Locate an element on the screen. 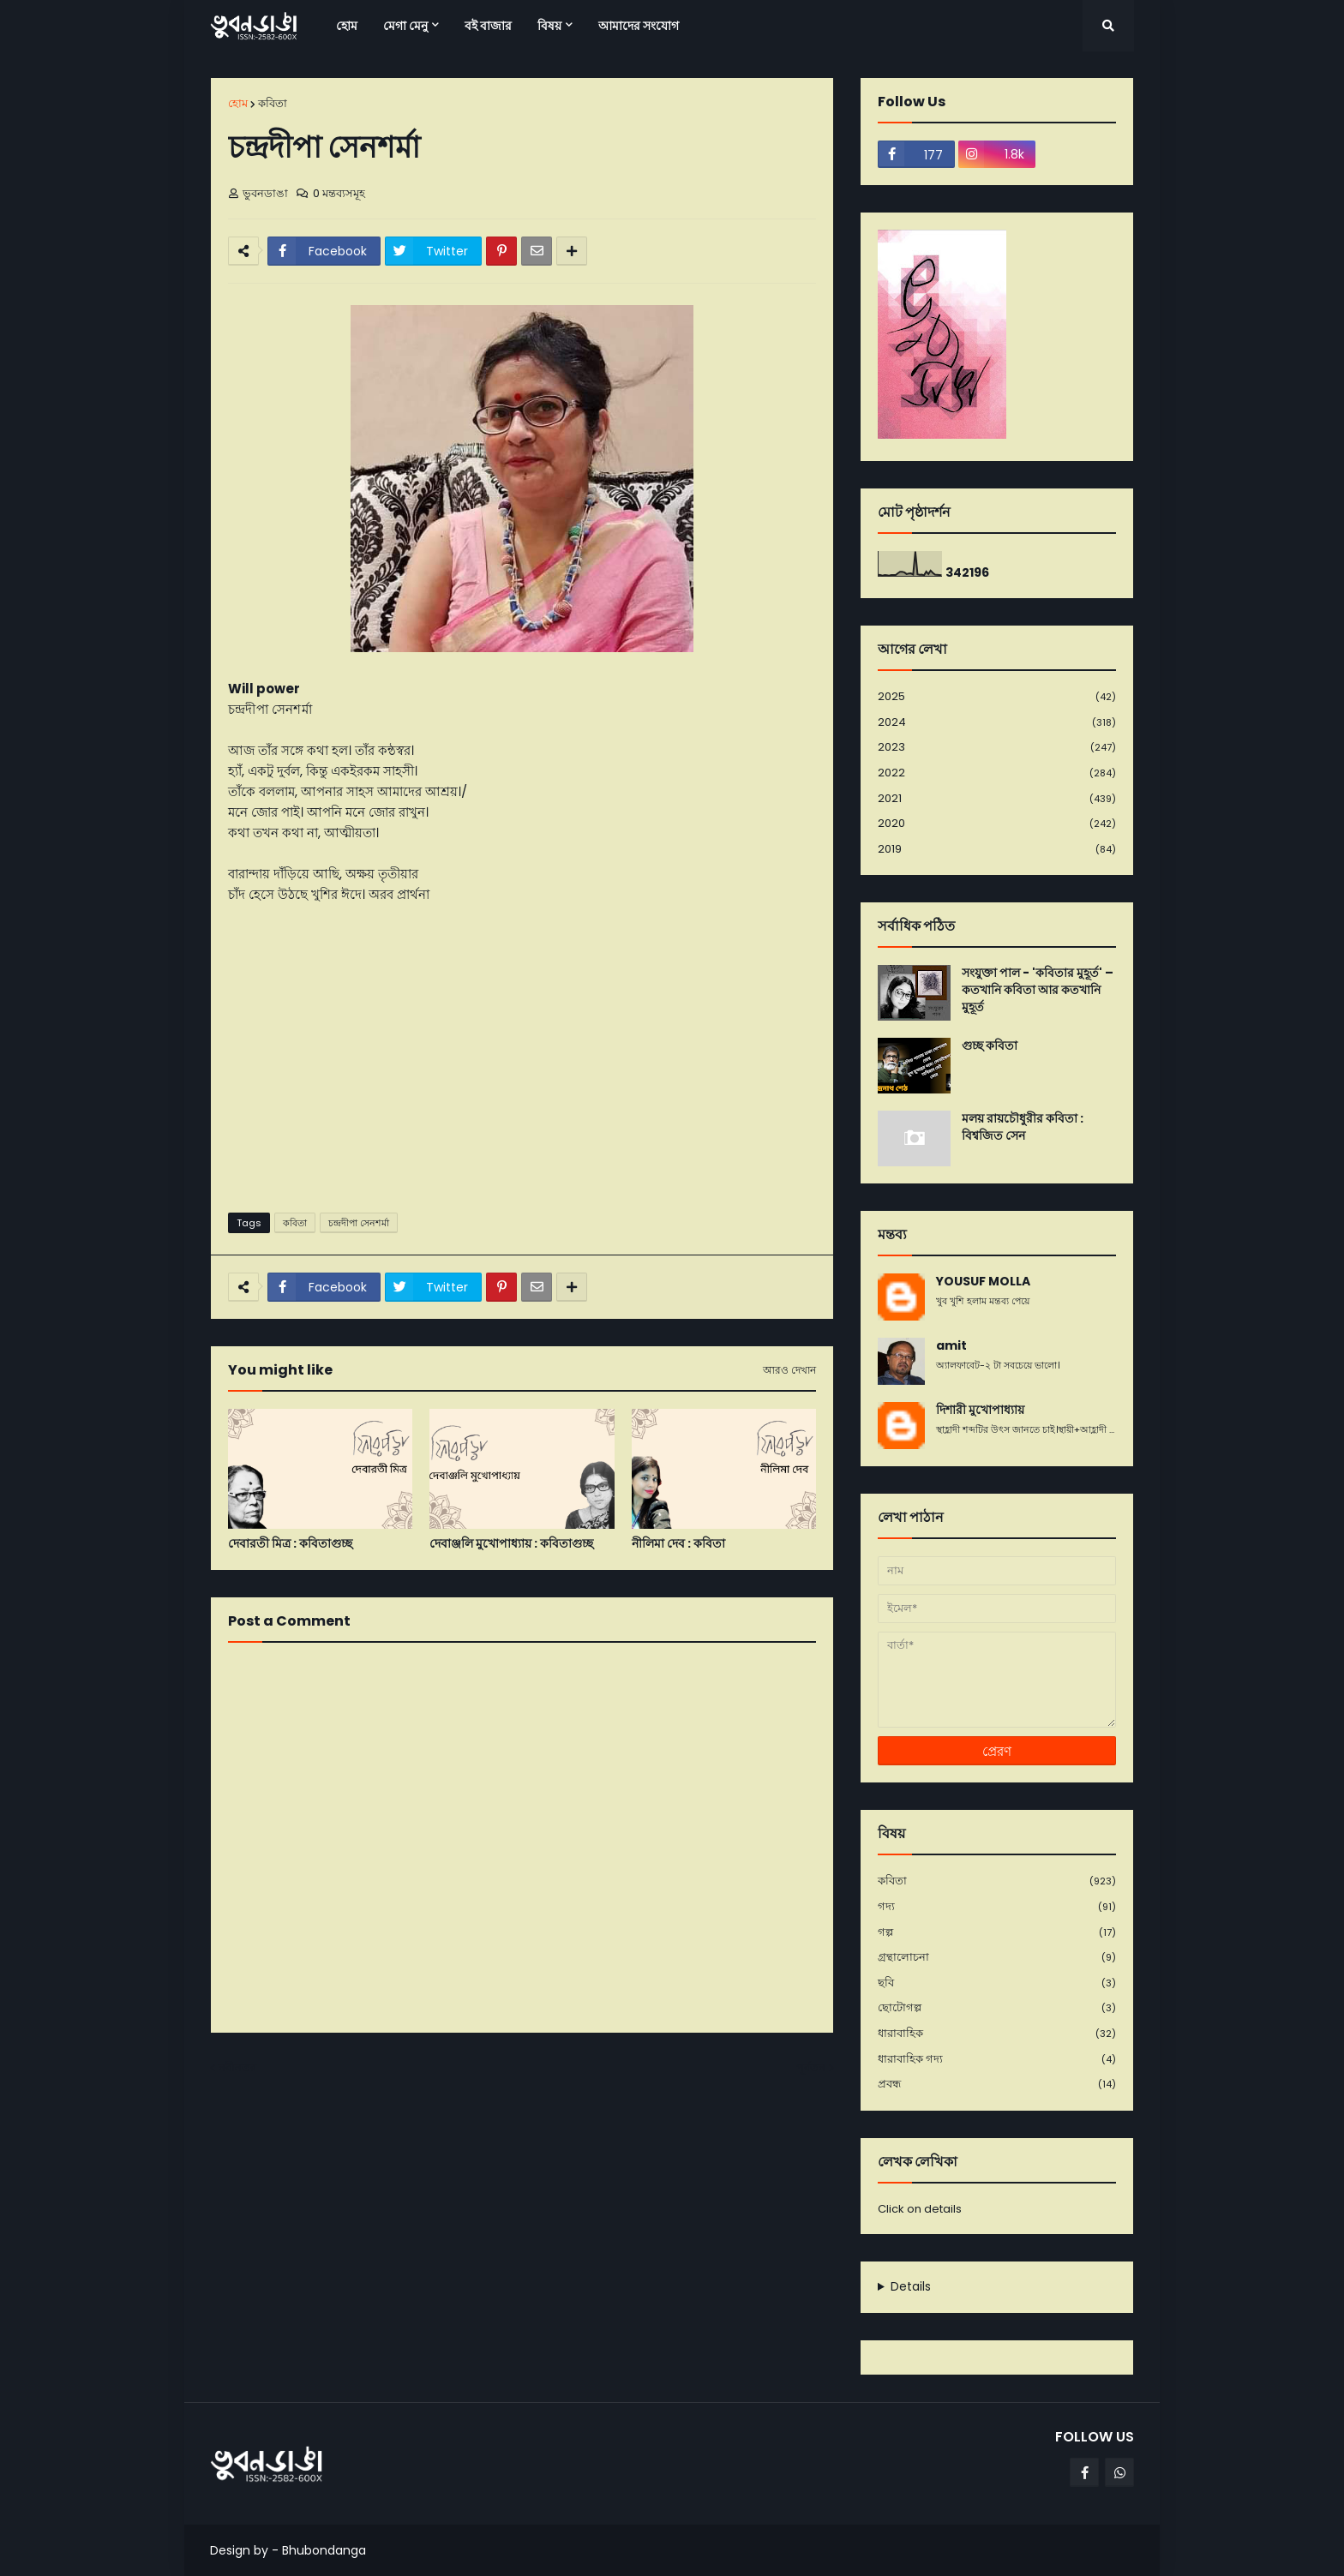 This screenshot has width=1344, height=2576. Bhubondanga is located at coordinates (324, 2550).